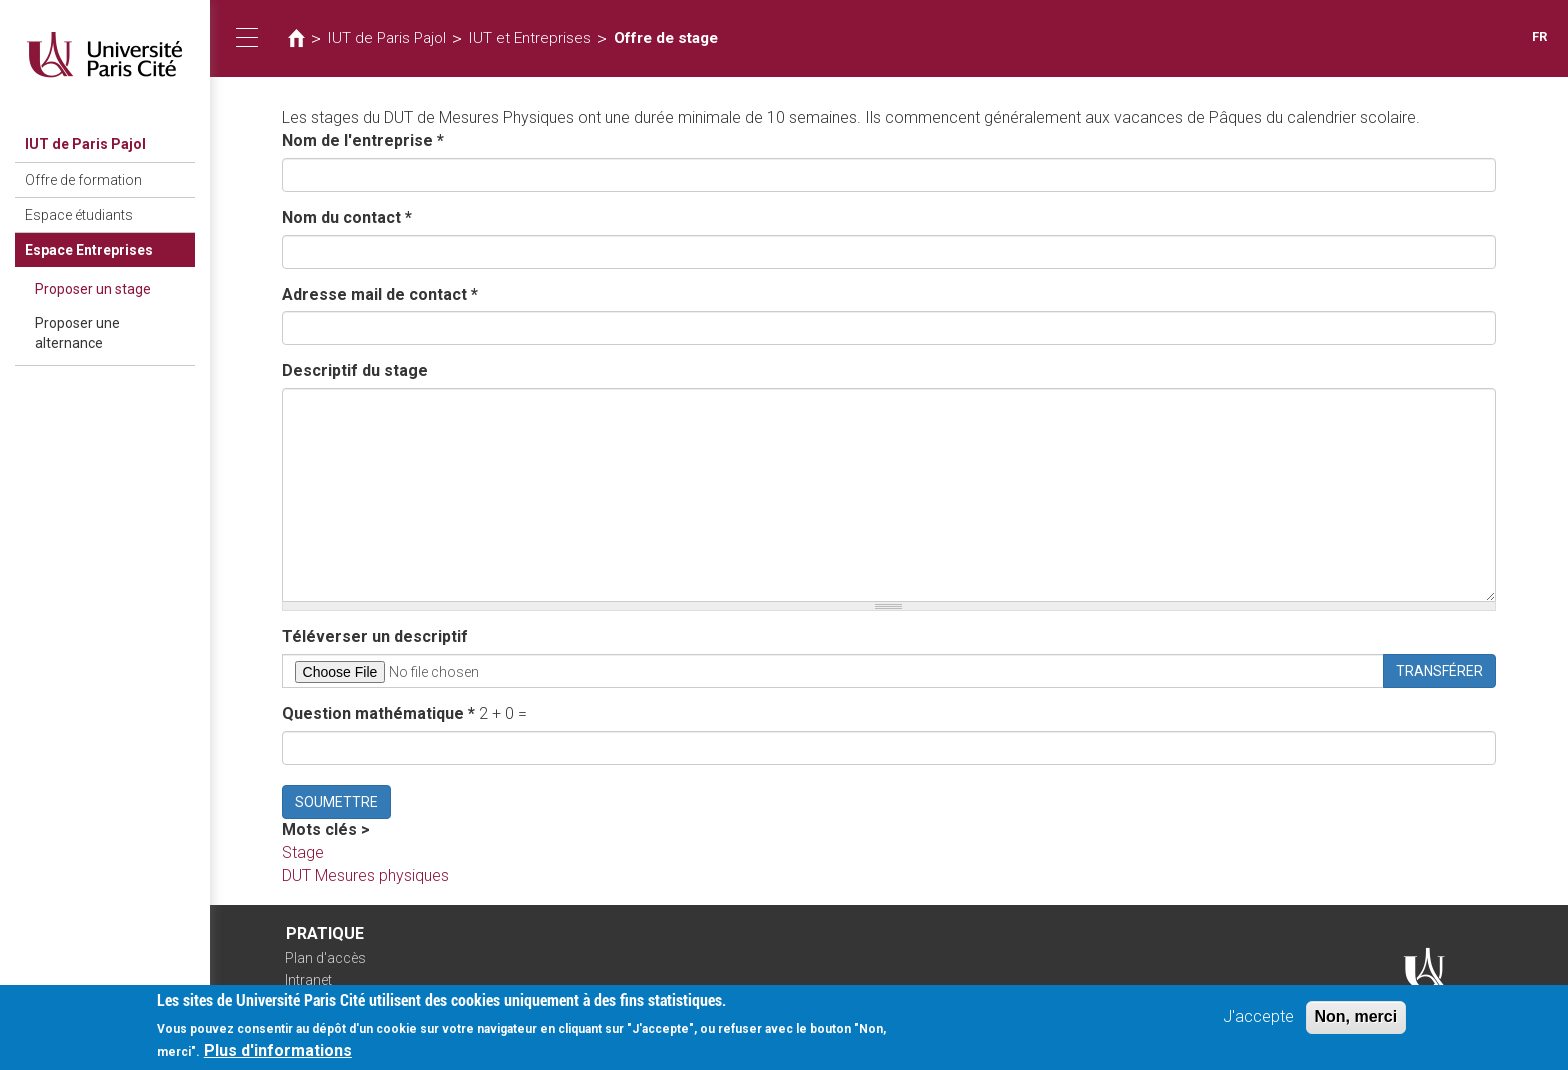  Describe the element at coordinates (303, 852) in the screenshot. I see `Stage` at that location.